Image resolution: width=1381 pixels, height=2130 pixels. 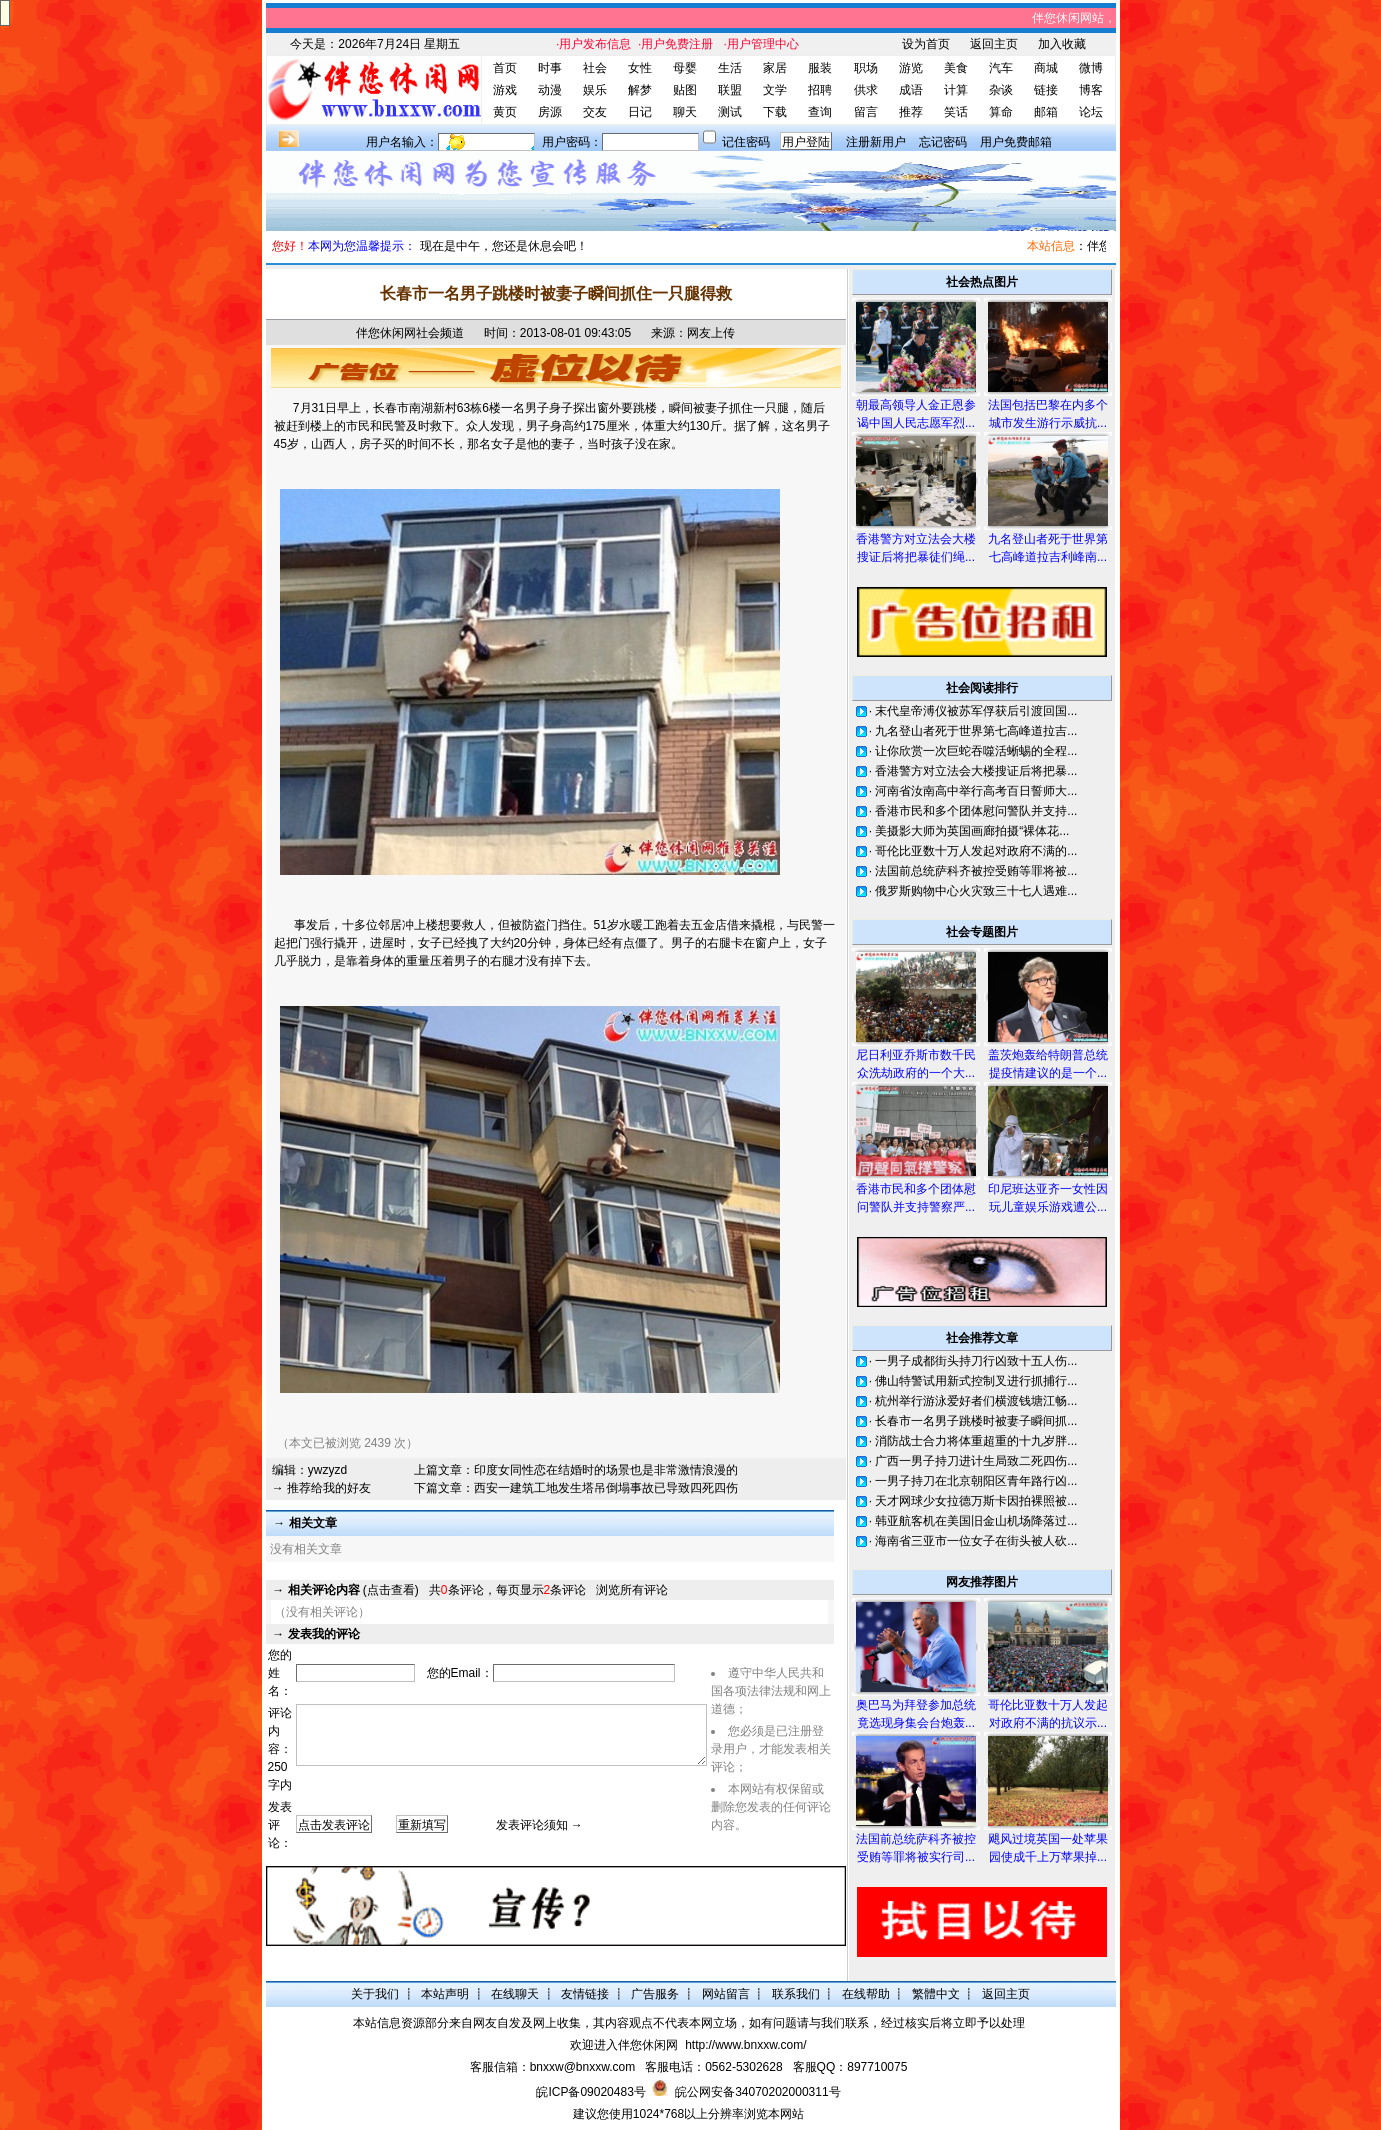 I want to click on 时事, so click(x=550, y=68).